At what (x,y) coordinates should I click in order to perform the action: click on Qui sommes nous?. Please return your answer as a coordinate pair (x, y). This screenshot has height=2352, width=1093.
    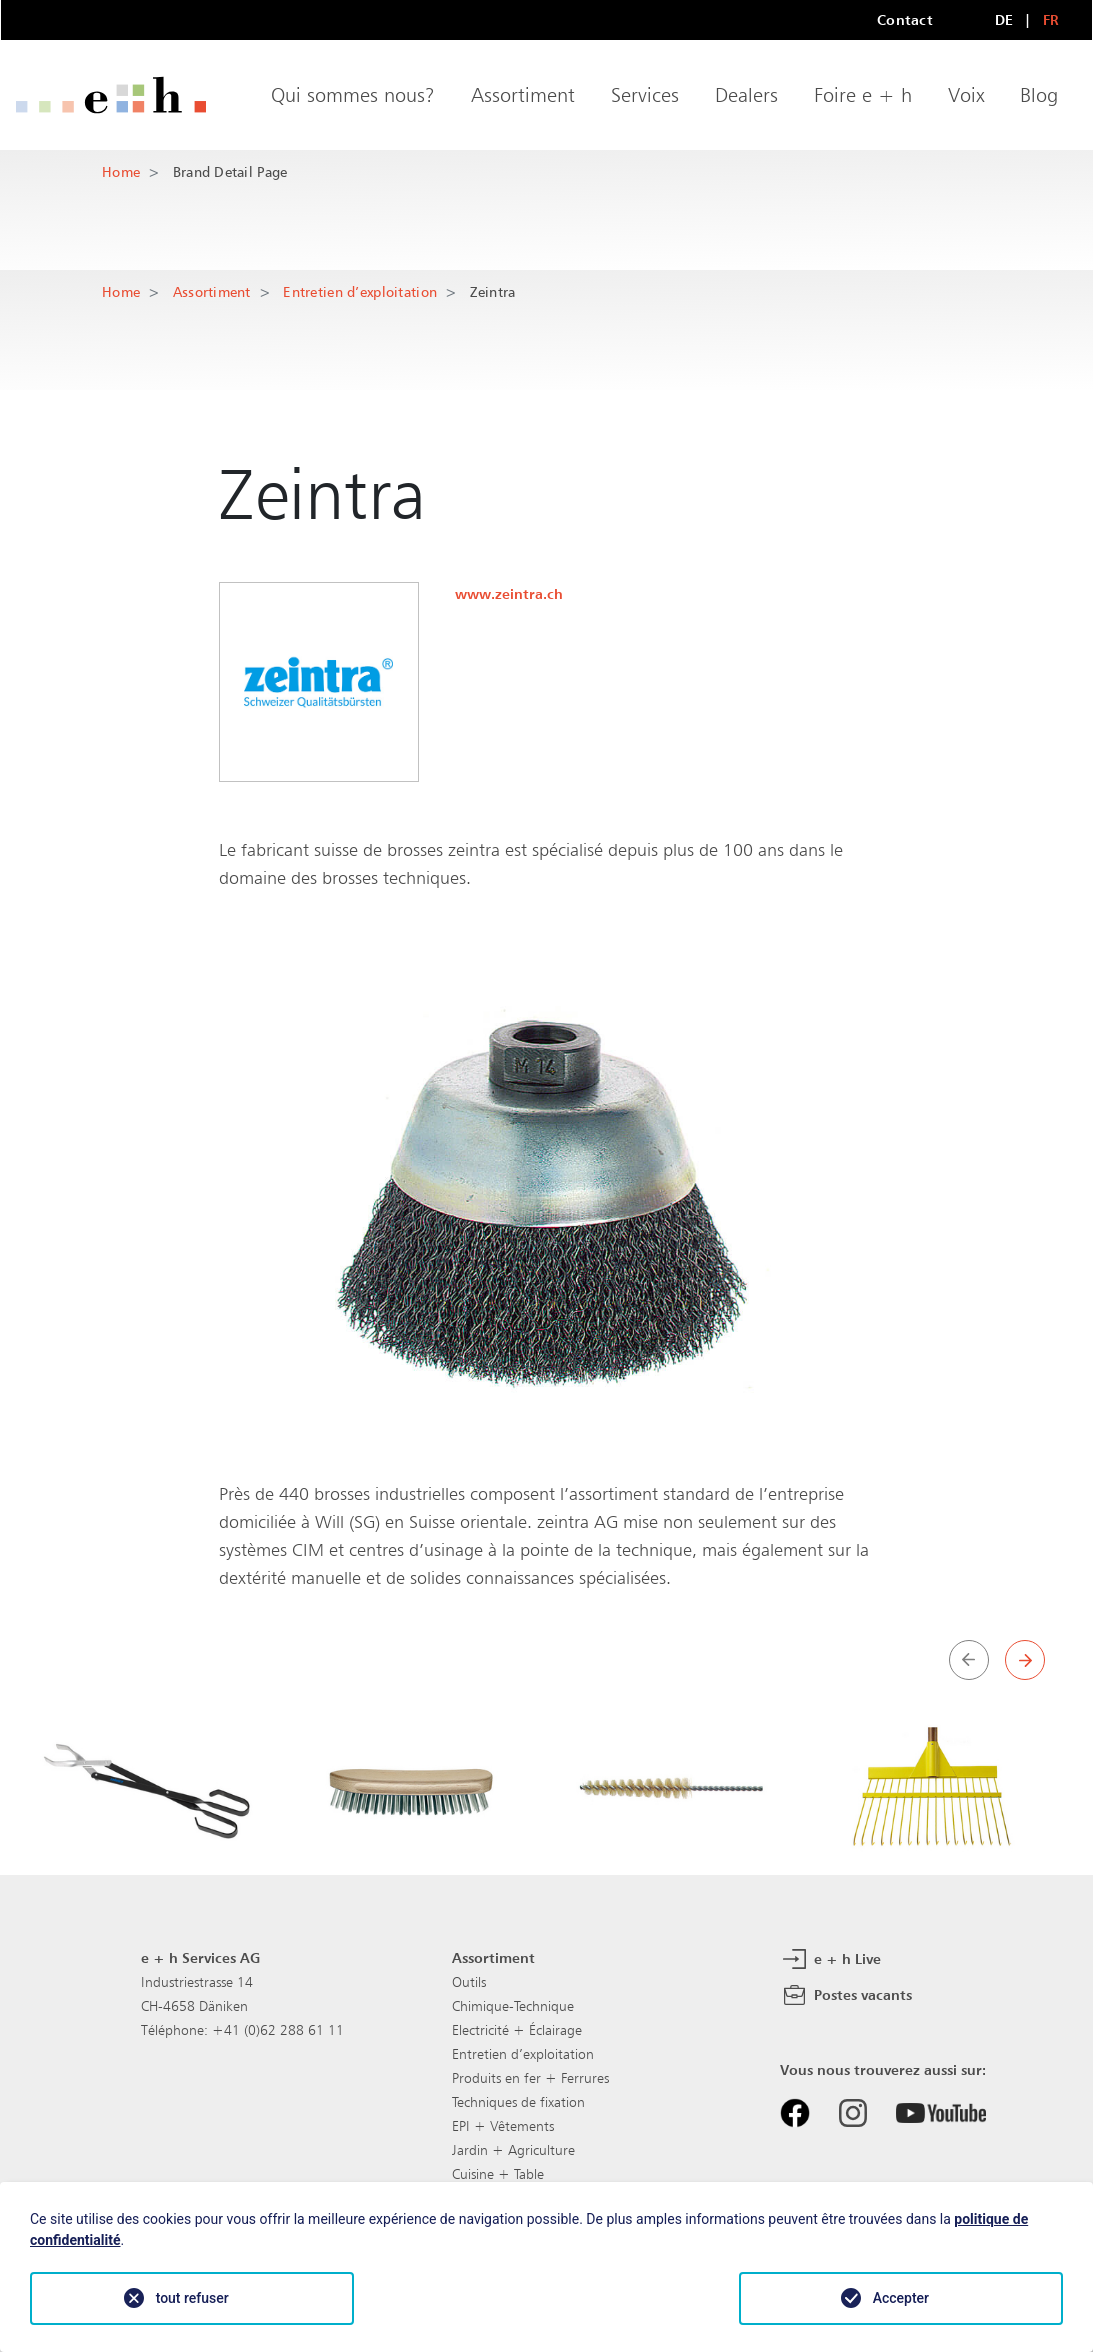
    Looking at the image, I should click on (353, 95).